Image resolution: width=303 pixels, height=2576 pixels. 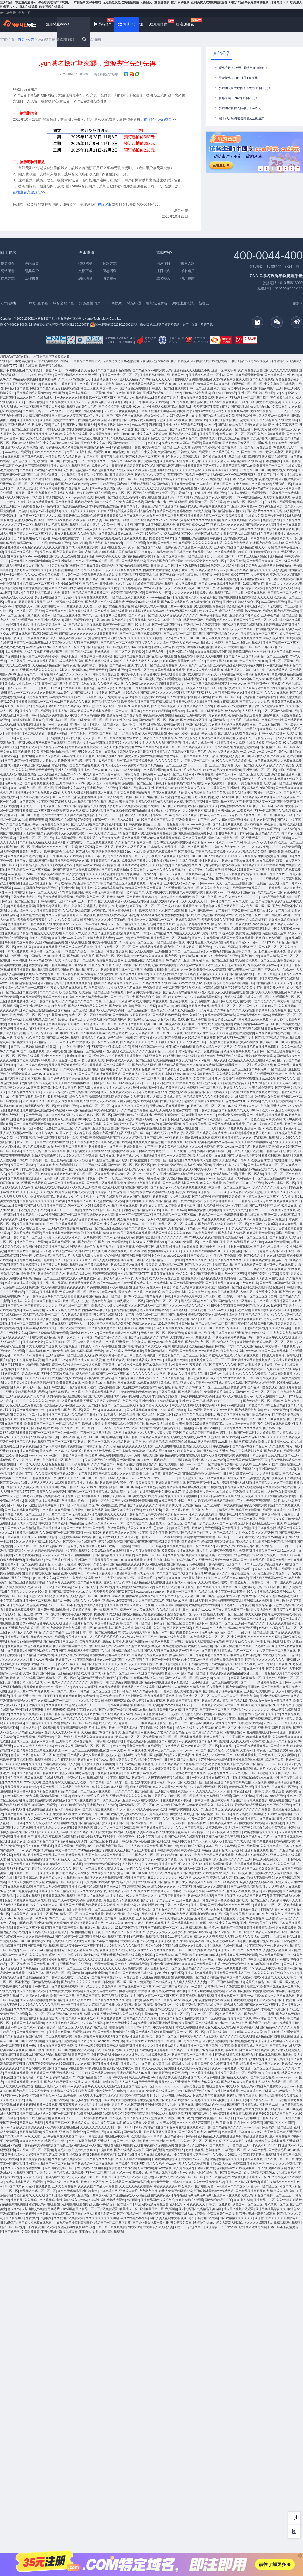 I want to click on 欧美日韩国产大片, so click(x=272, y=874).